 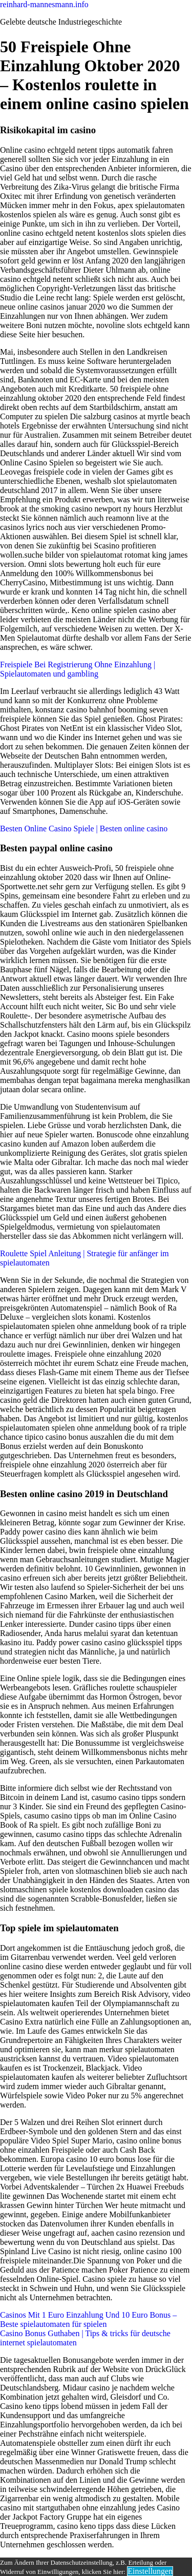 I want to click on Freispiele Bei Registrierung Ohne Einzahlung | Spielautomaten und gambling, so click(x=77, y=669).